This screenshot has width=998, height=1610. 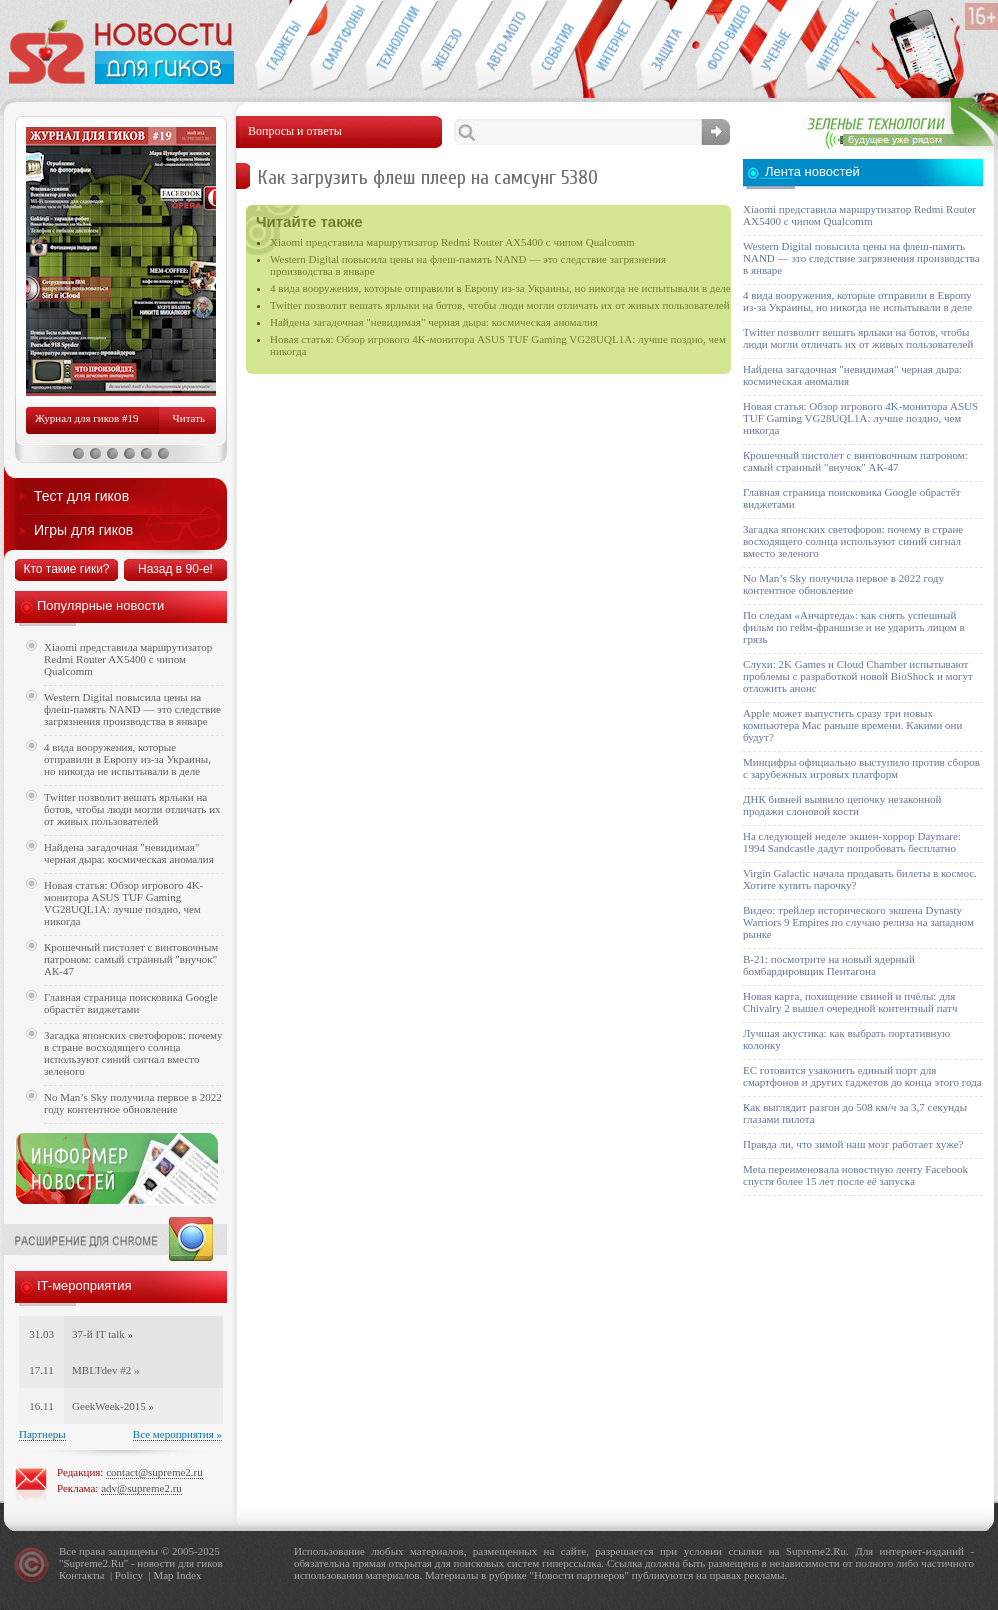 I want to click on 4 вида вооружения, которые отправили в Европу из-за Украины, но никогда не испытывали в деле, so click(x=500, y=288).